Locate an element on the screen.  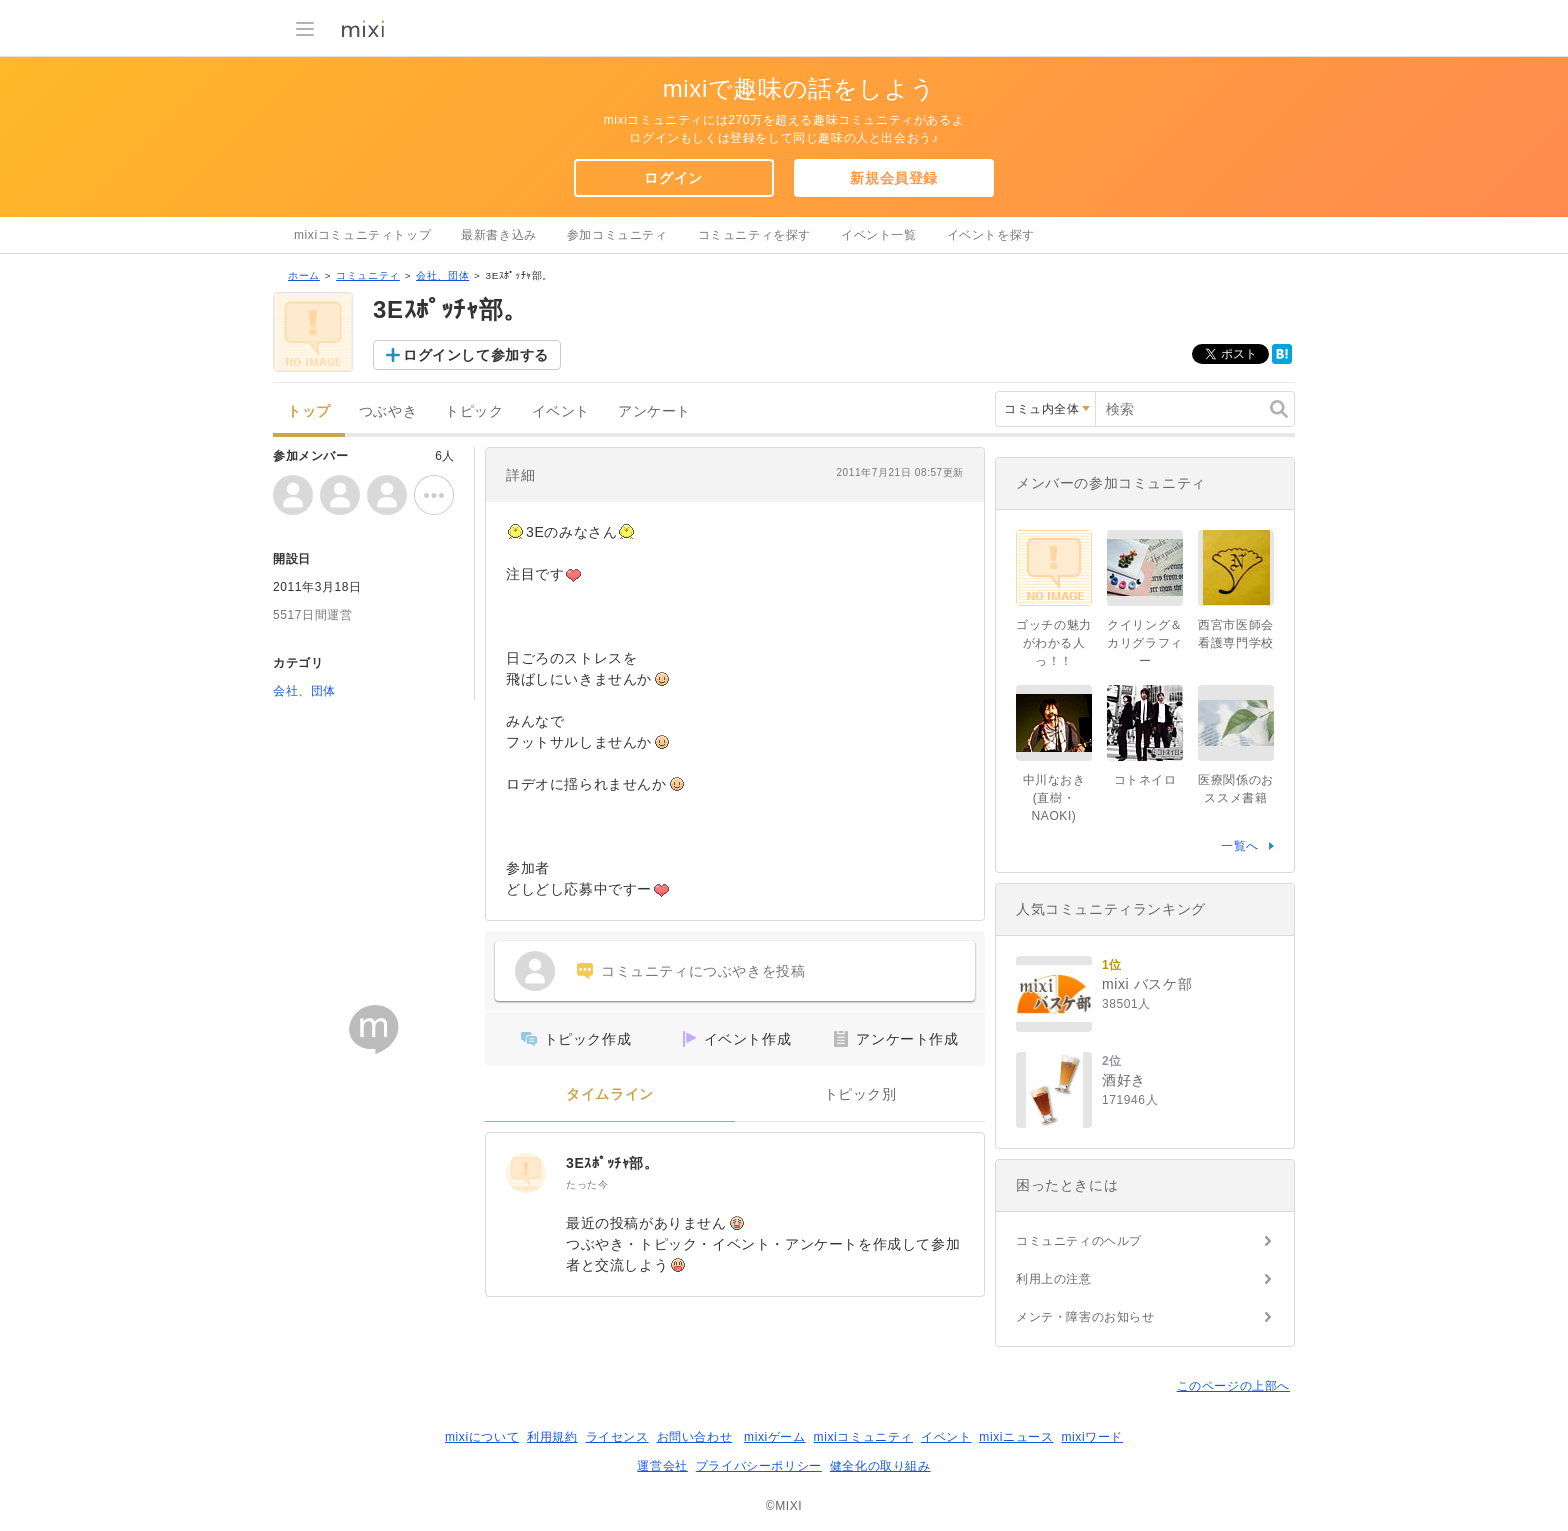
mixi バスケ部 is located at coordinates (1147, 984).